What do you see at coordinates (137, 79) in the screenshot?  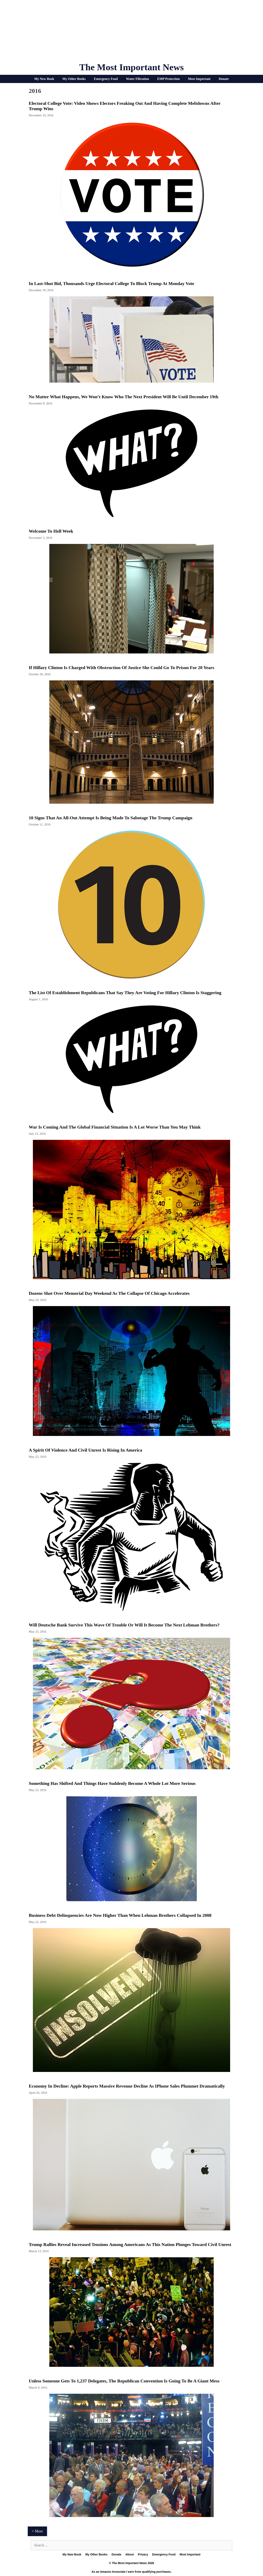 I see `Water Filtration` at bounding box center [137, 79].